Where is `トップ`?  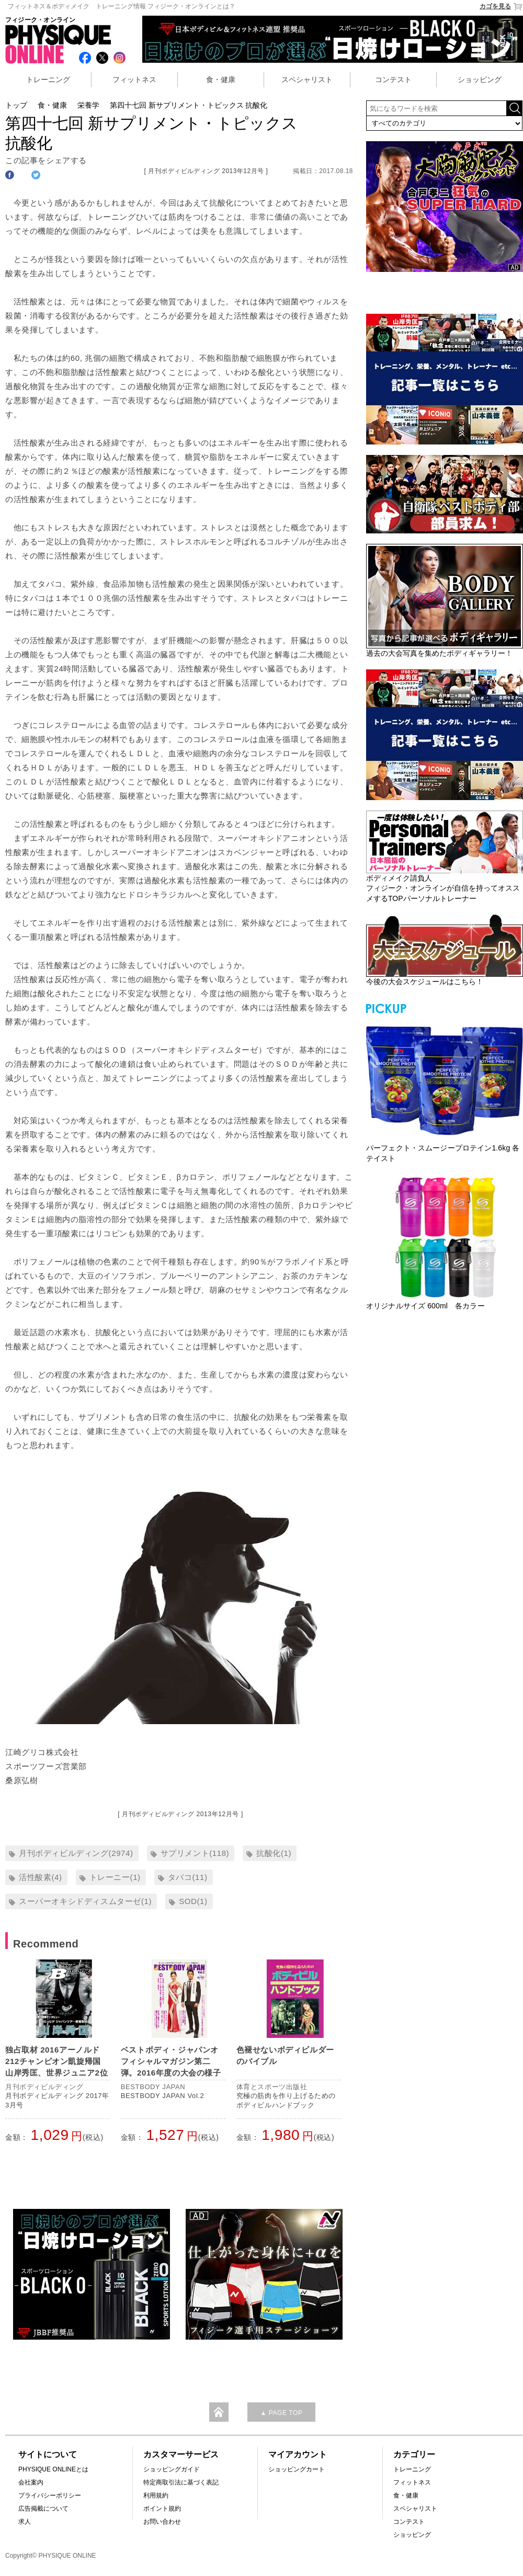
トップ is located at coordinates (16, 105).